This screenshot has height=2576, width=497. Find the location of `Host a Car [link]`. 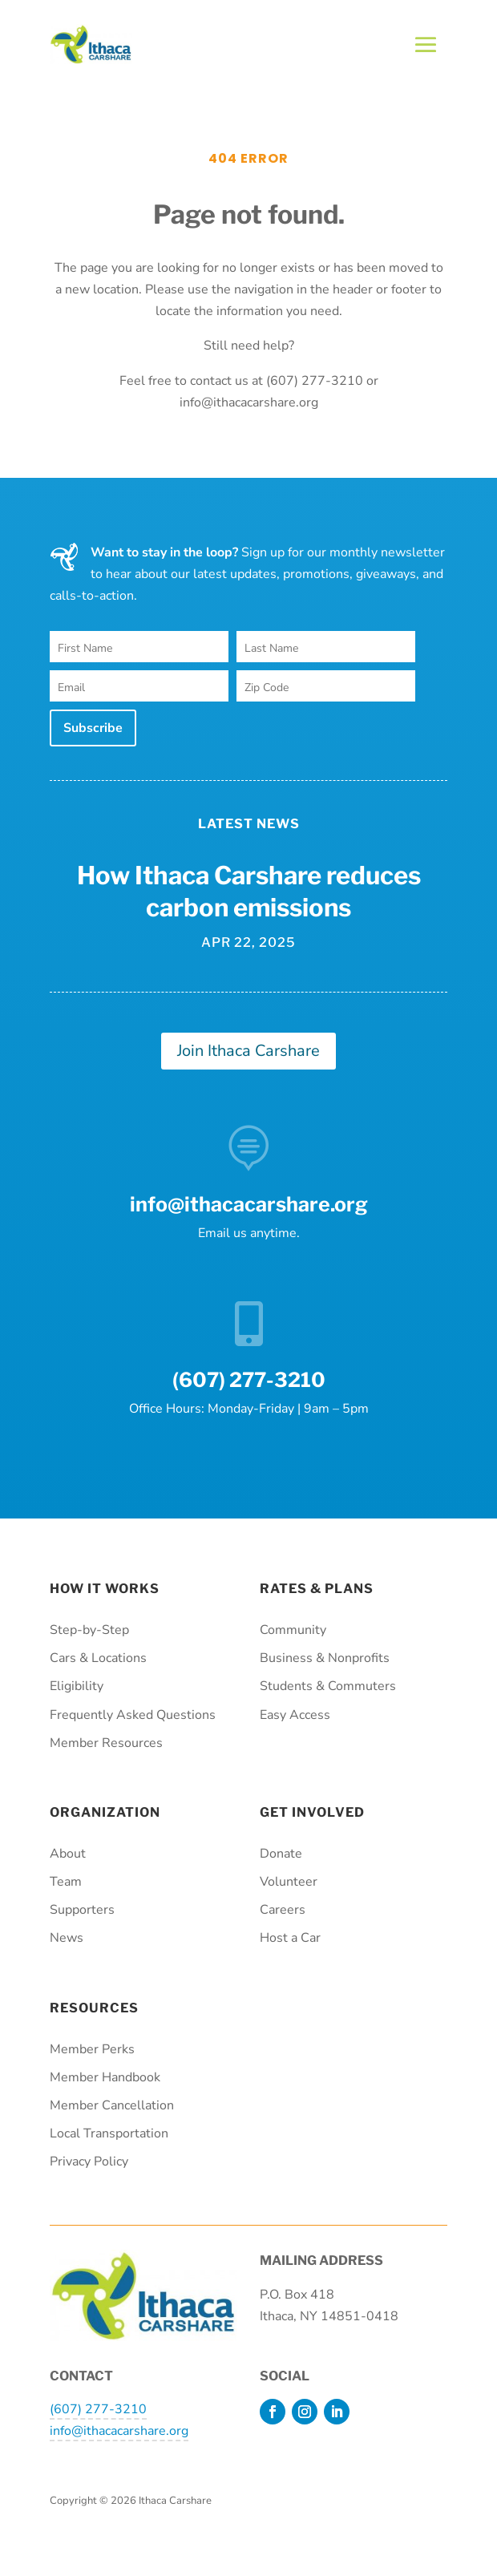

Host a Car [link] is located at coordinates (290, 1938).